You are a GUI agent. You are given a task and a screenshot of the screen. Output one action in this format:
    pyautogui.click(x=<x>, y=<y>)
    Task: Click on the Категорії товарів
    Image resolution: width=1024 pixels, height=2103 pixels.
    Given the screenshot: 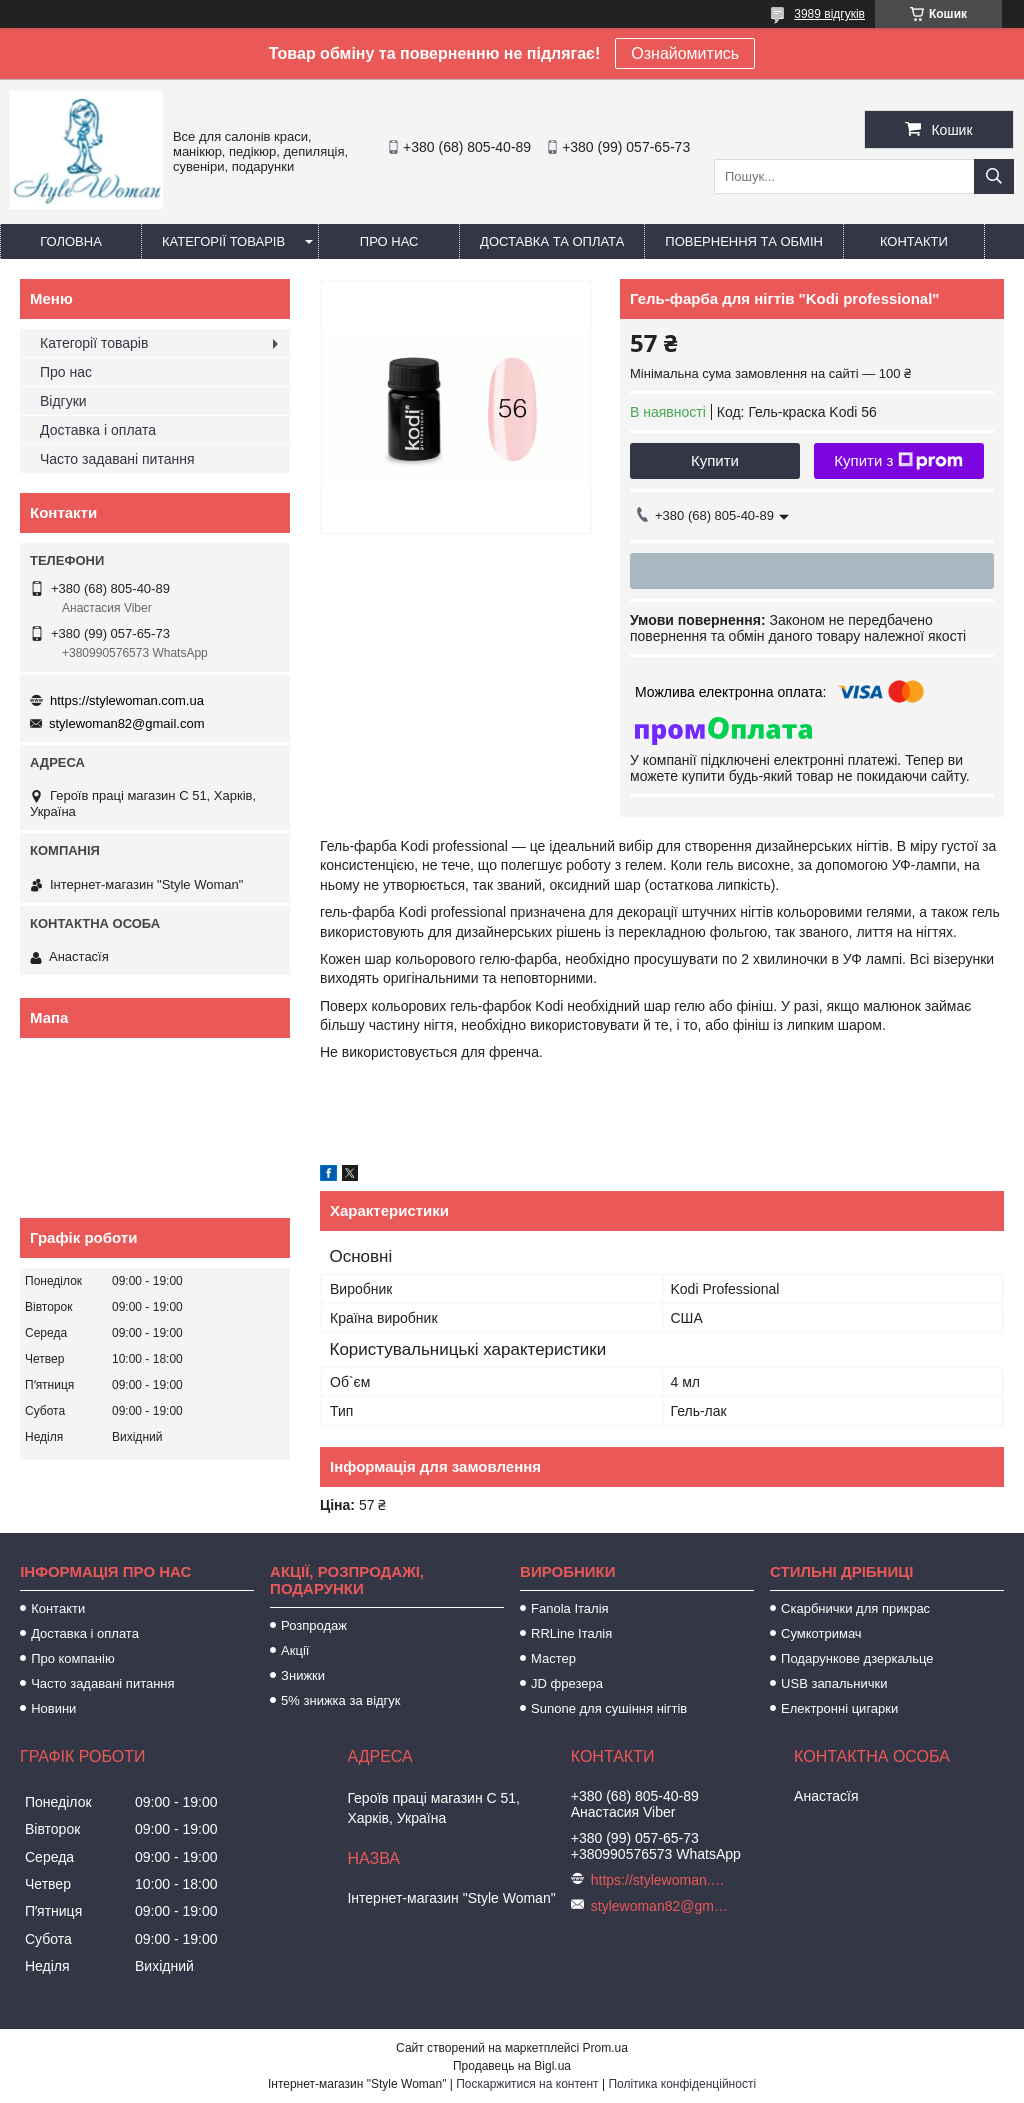 What is the action you would take?
    pyautogui.click(x=223, y=241)
    